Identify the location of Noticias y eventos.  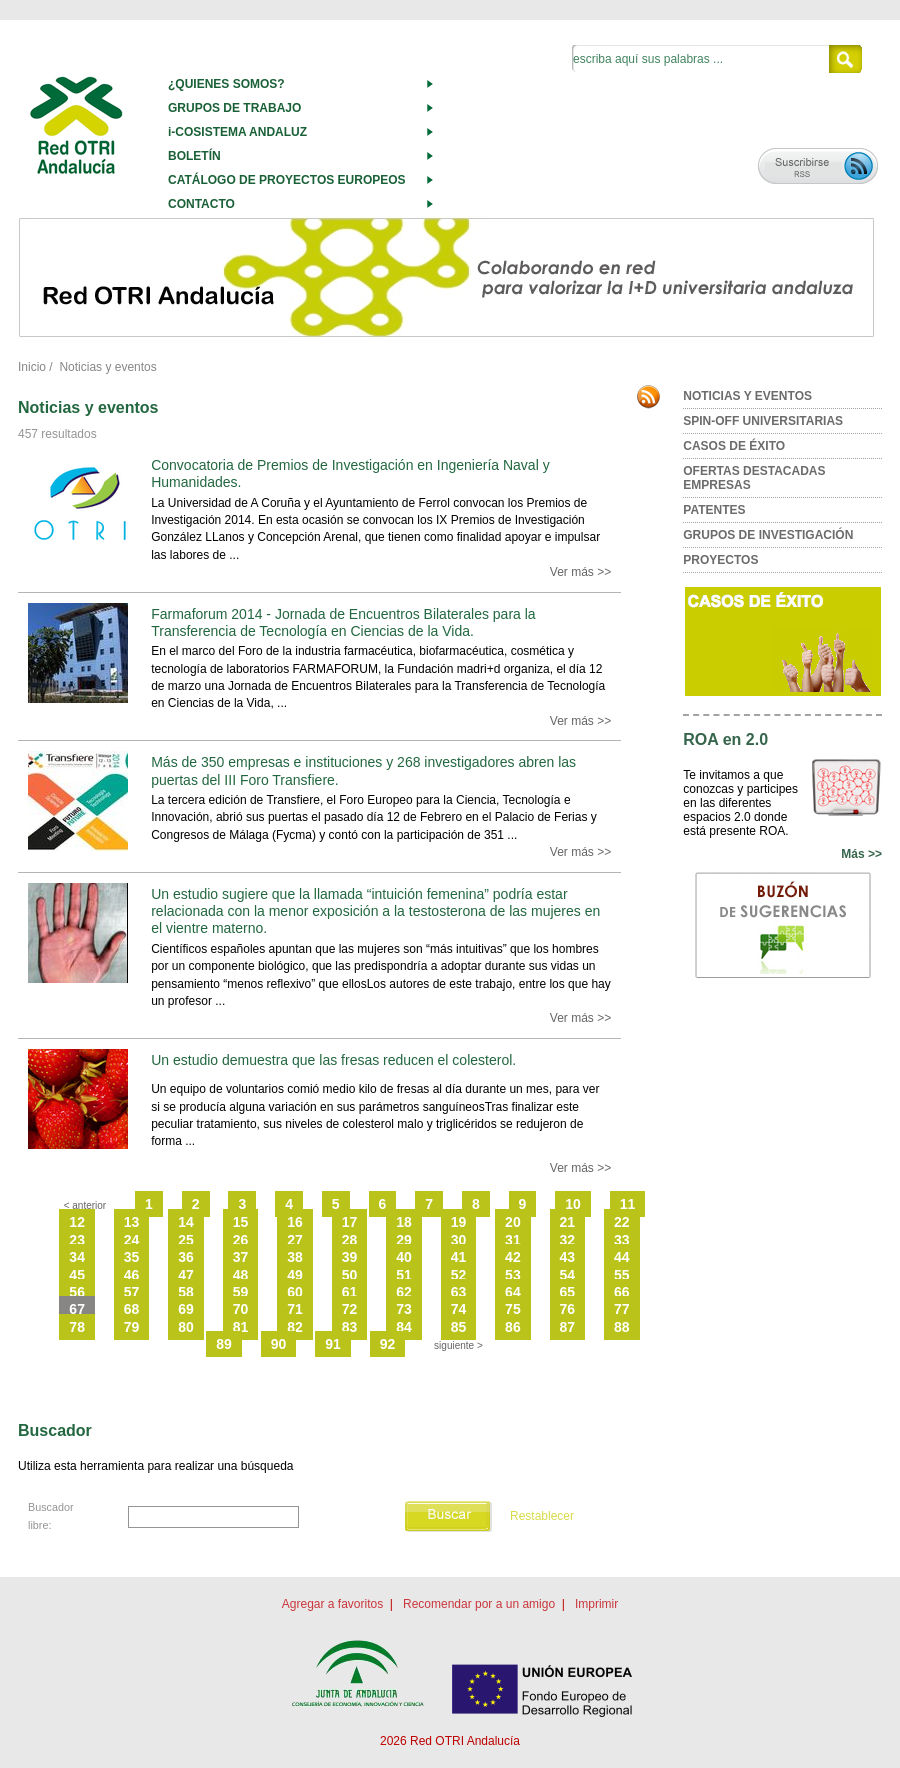
(107, 367).